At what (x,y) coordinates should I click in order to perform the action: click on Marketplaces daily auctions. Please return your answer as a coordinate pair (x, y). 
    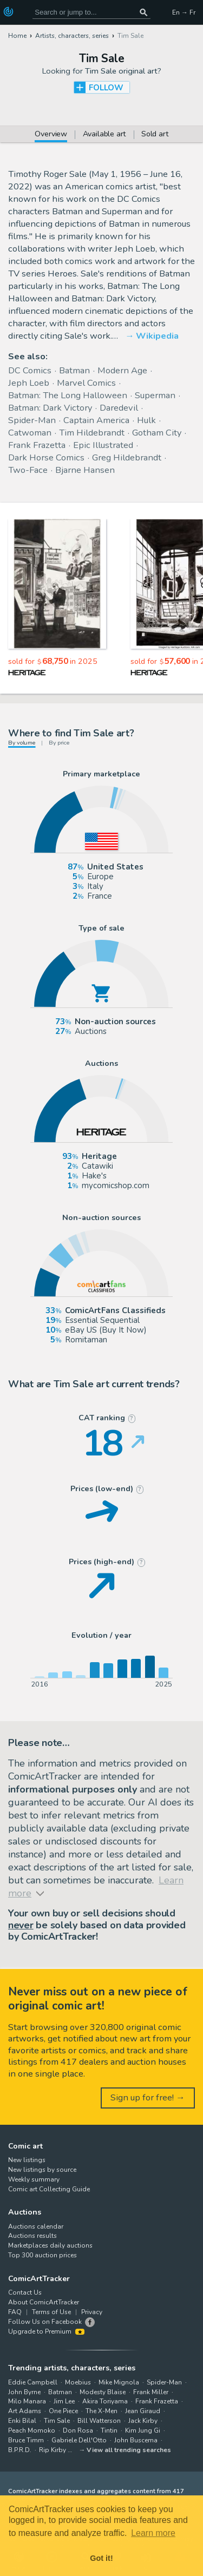
    Looking at the image, I should click on (50, 2245).